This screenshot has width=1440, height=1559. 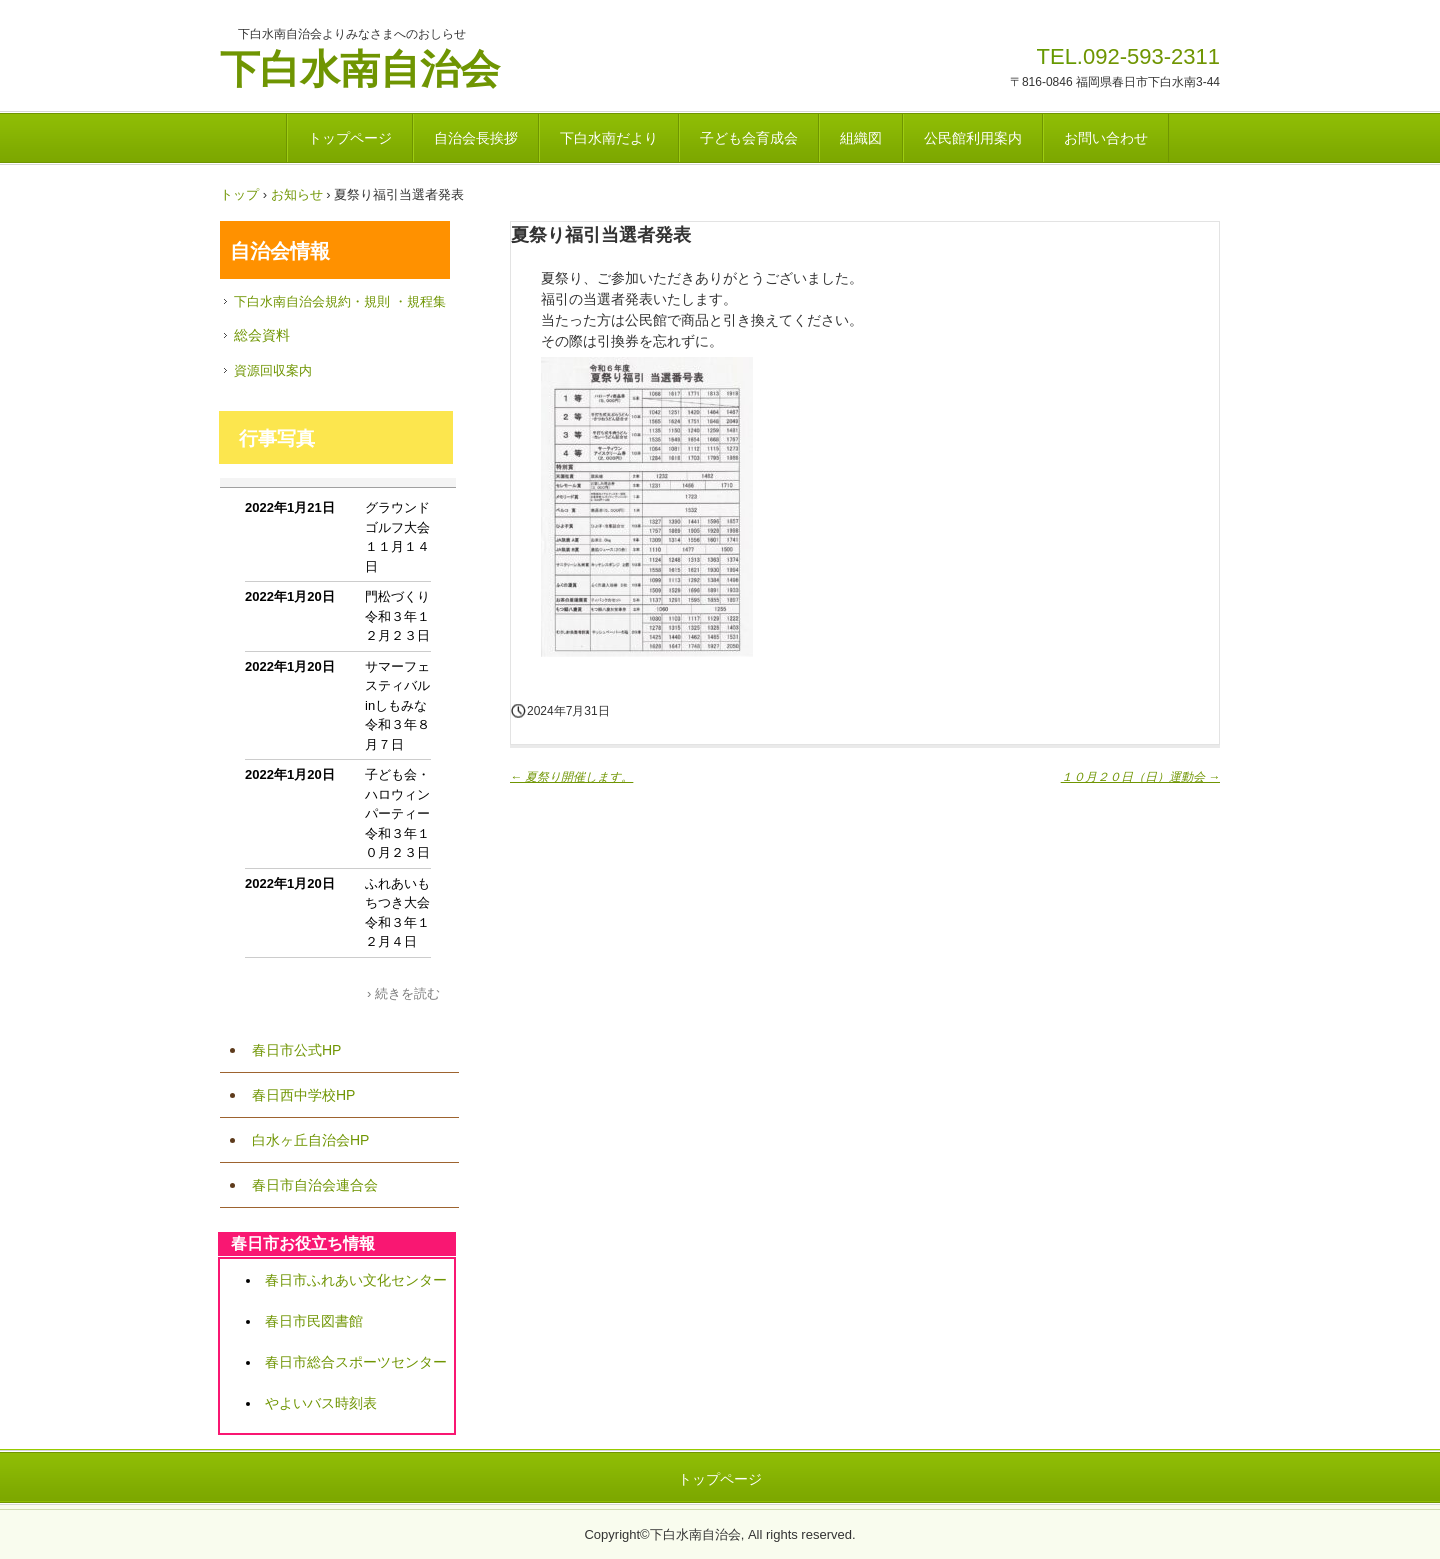 What do you see at coordinates (360, 66) in the screenshot?
I see `下白水南自治会` at bounding box center [360, 66].